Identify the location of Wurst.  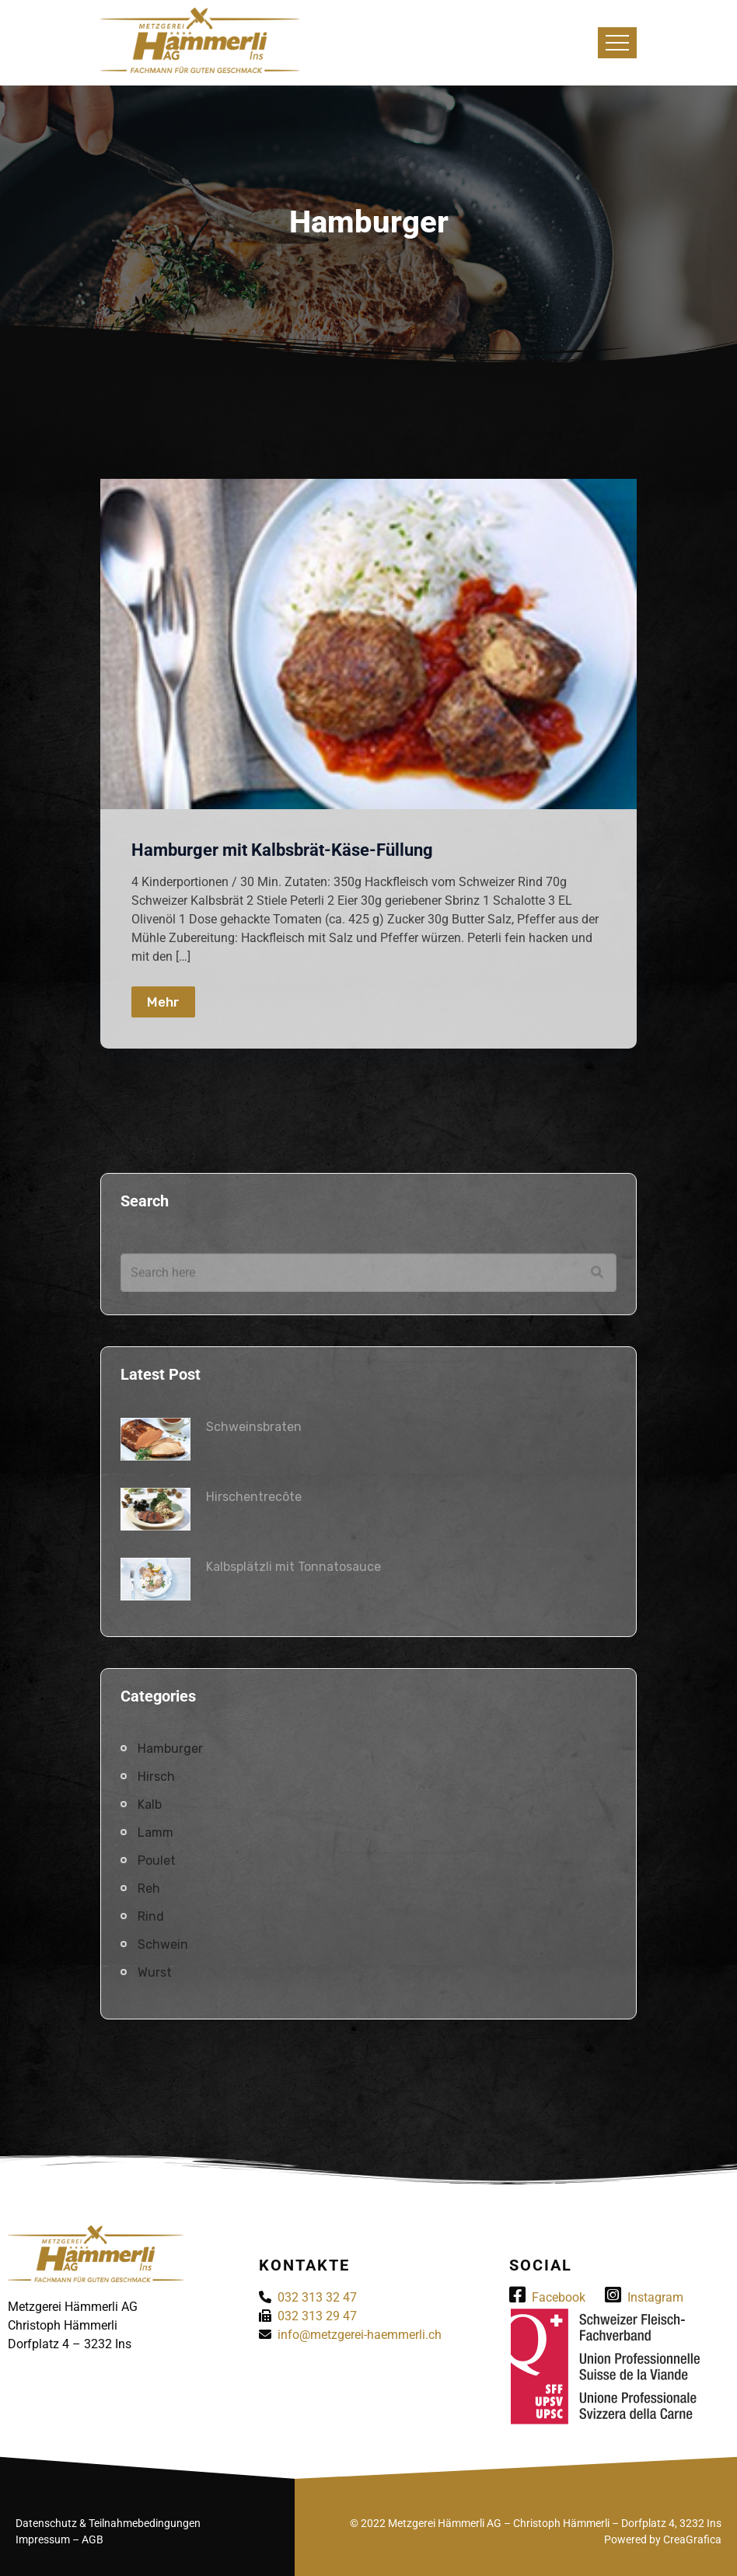
(155, 1972).